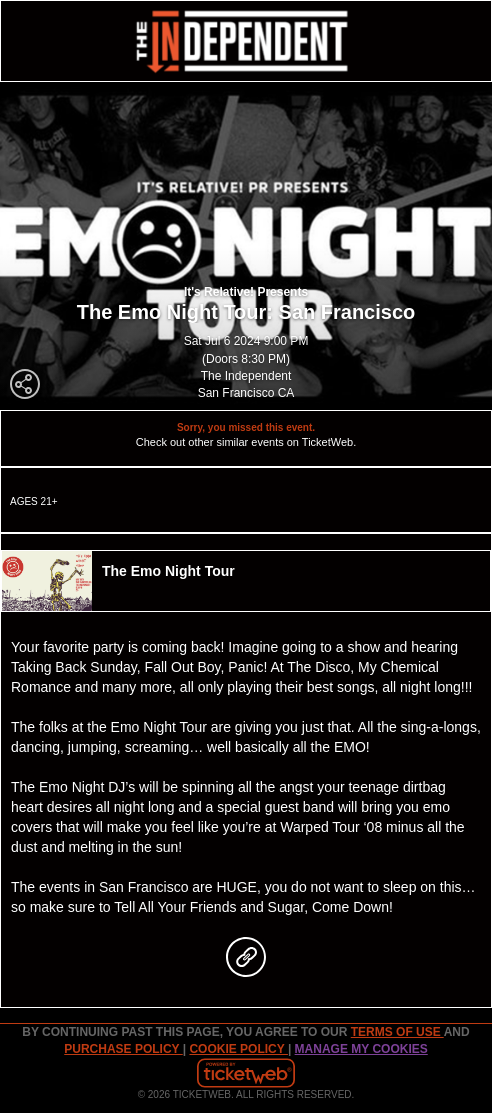  What do you see at coordinates (238, 1049) in the screenshot?
I see `Cookie Policy` at bounding box center [238, 1049].